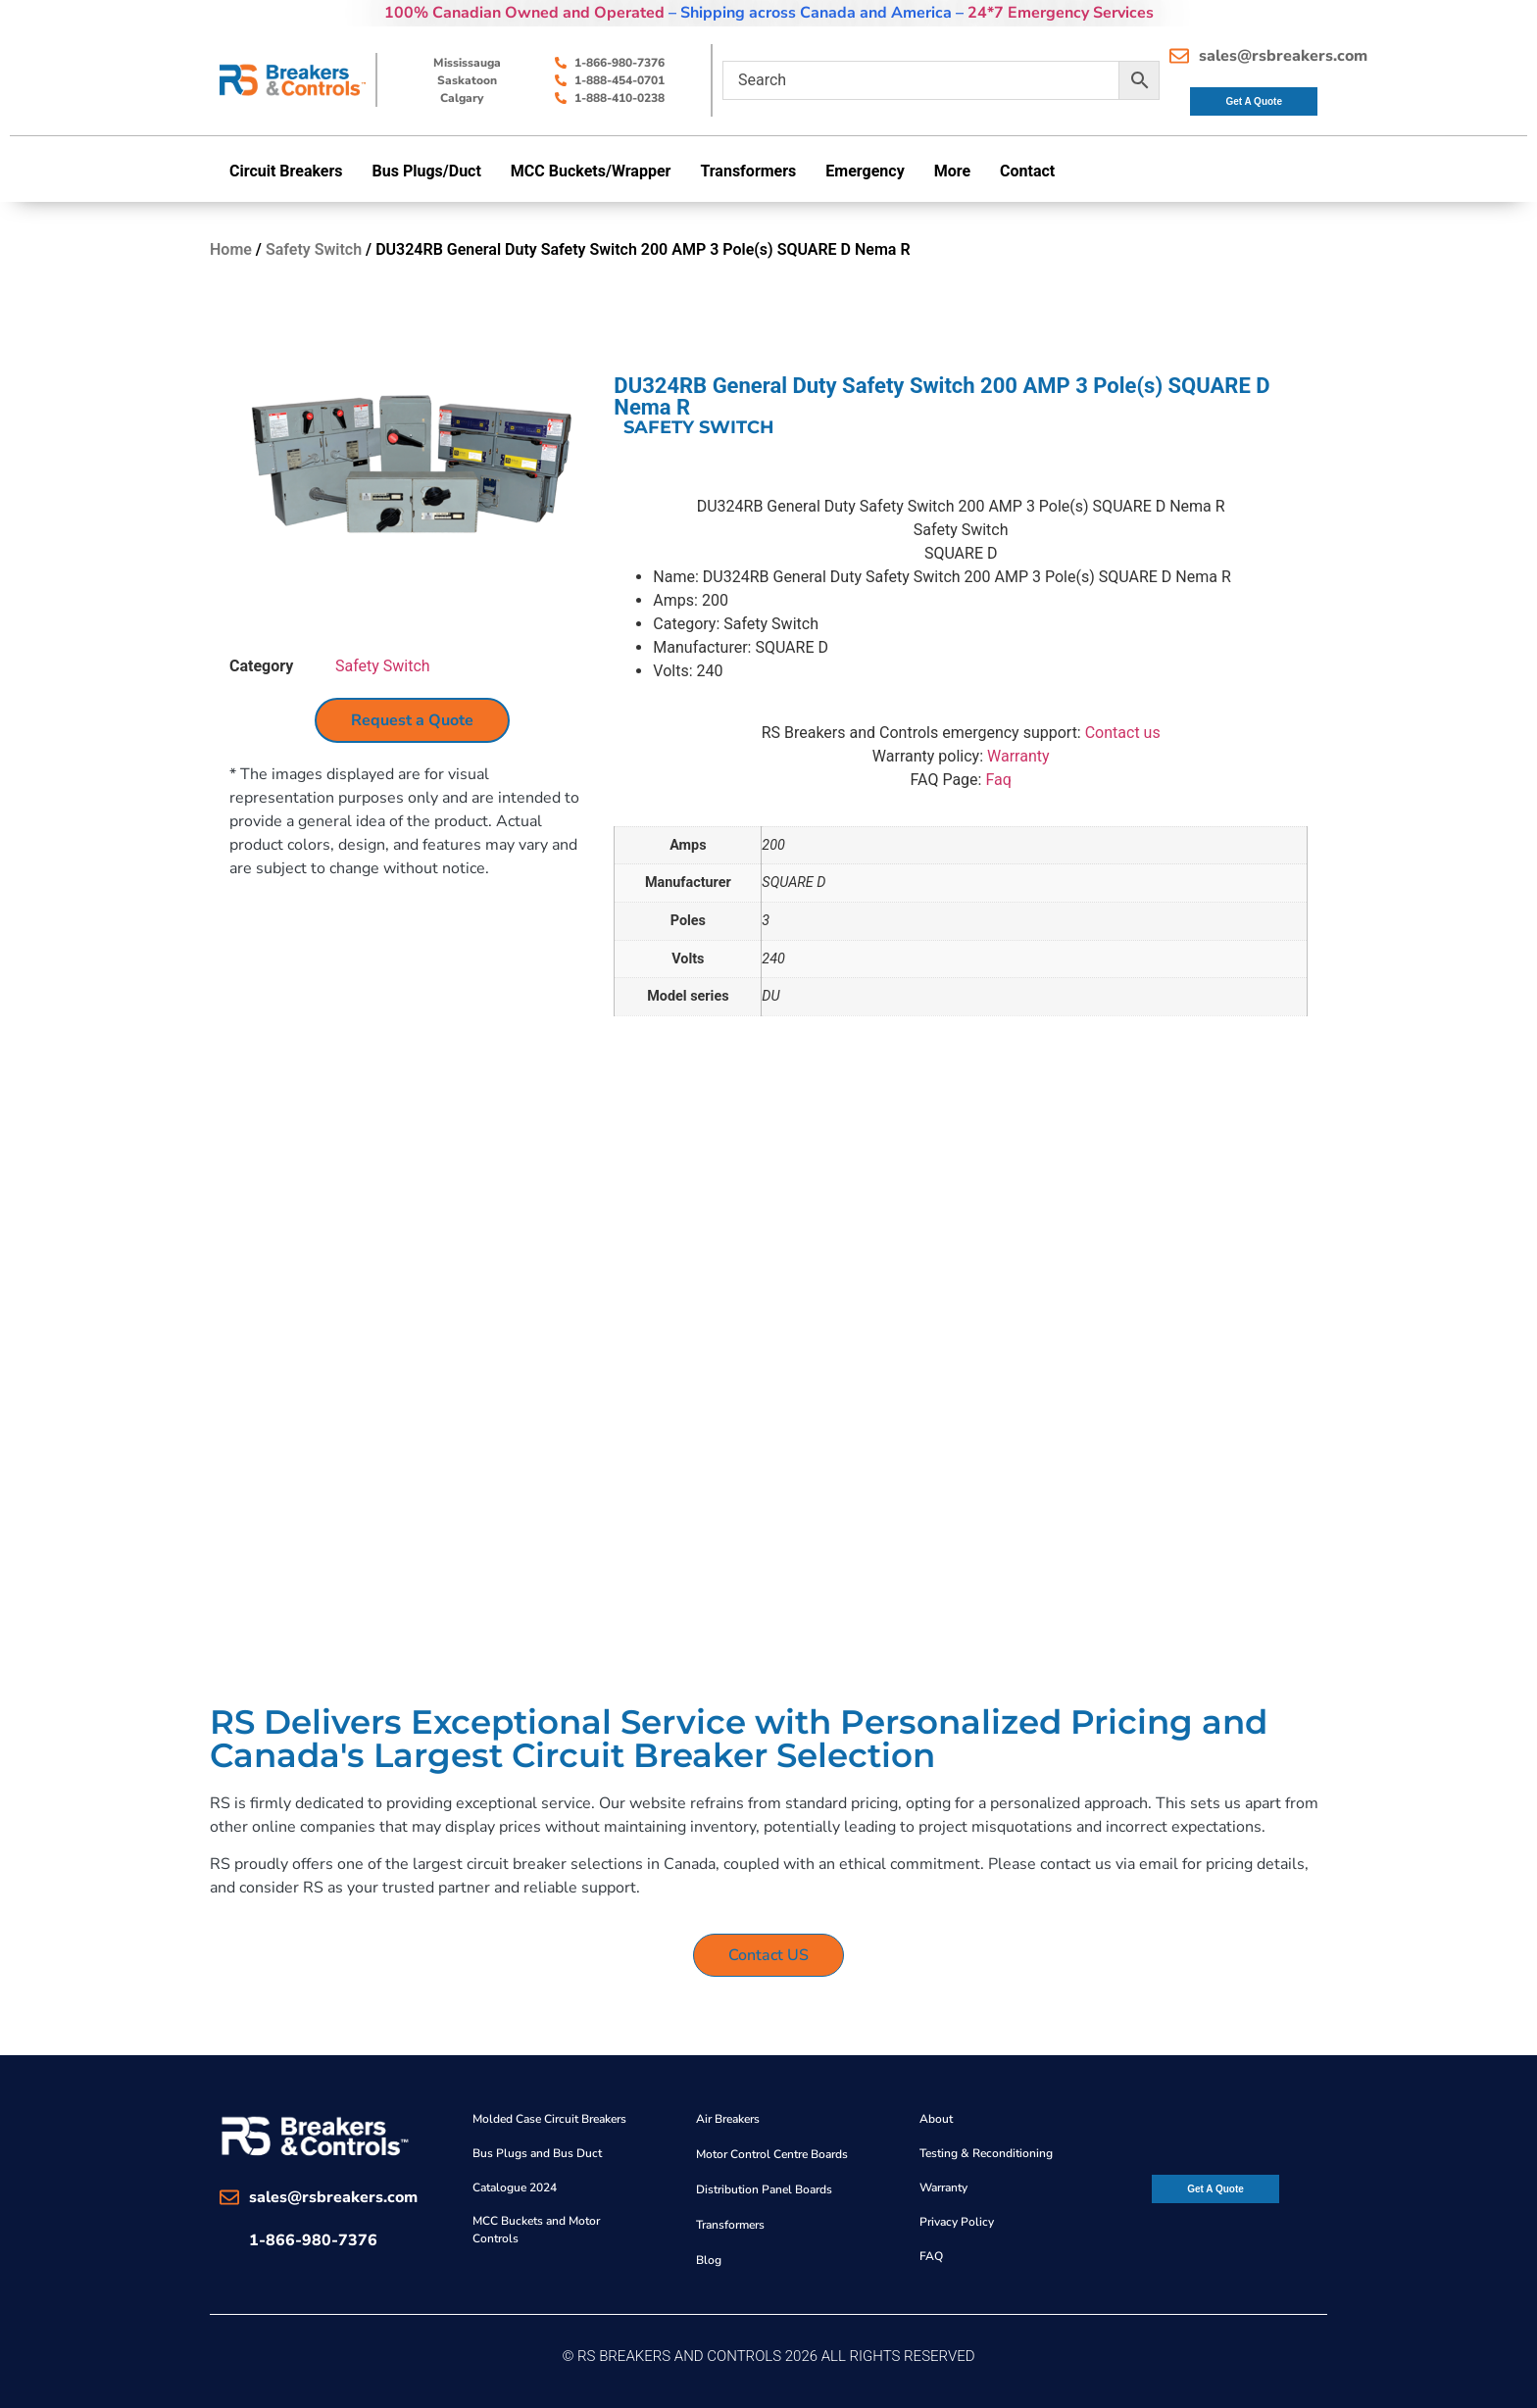 This screenshot has height=2408, width=1537. Describe the element at coordinates (952, 171) in the screenshot. I see `More` at that location.